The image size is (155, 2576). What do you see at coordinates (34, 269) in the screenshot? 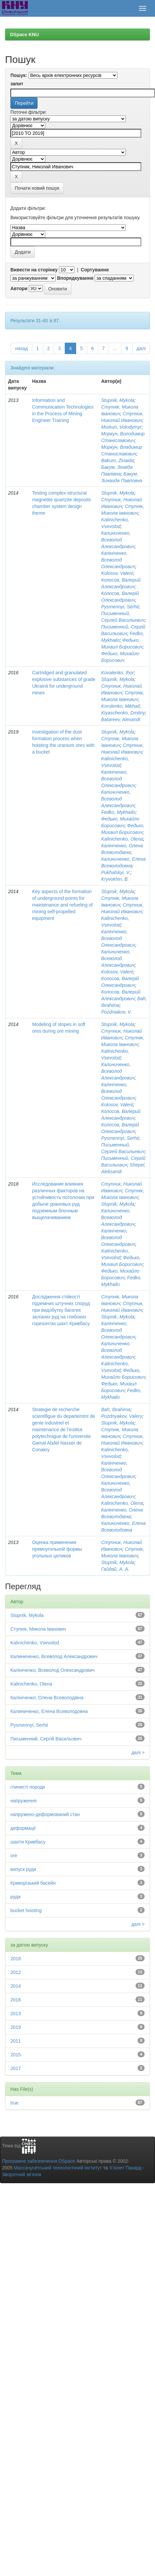
I see `Вивести на сторінку` at bounding box center [34, 269].